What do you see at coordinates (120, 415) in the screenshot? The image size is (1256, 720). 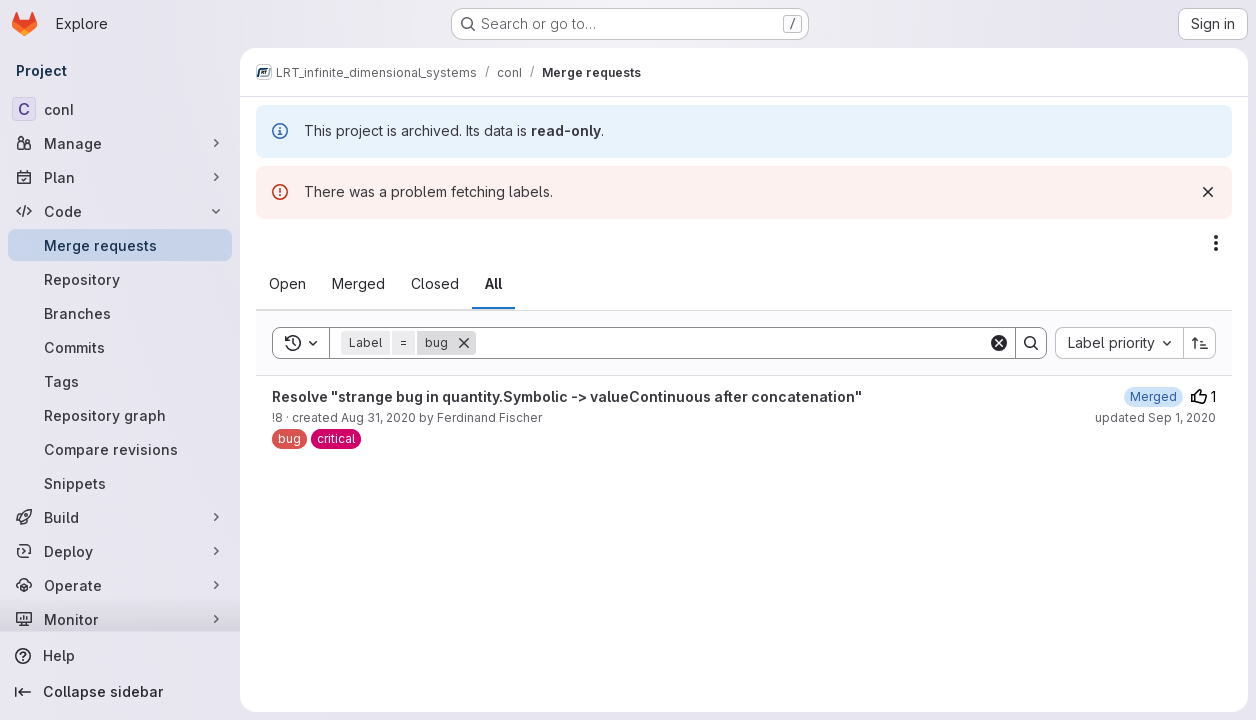 I see `[Repository graph]` at bounding box center [120, 415].